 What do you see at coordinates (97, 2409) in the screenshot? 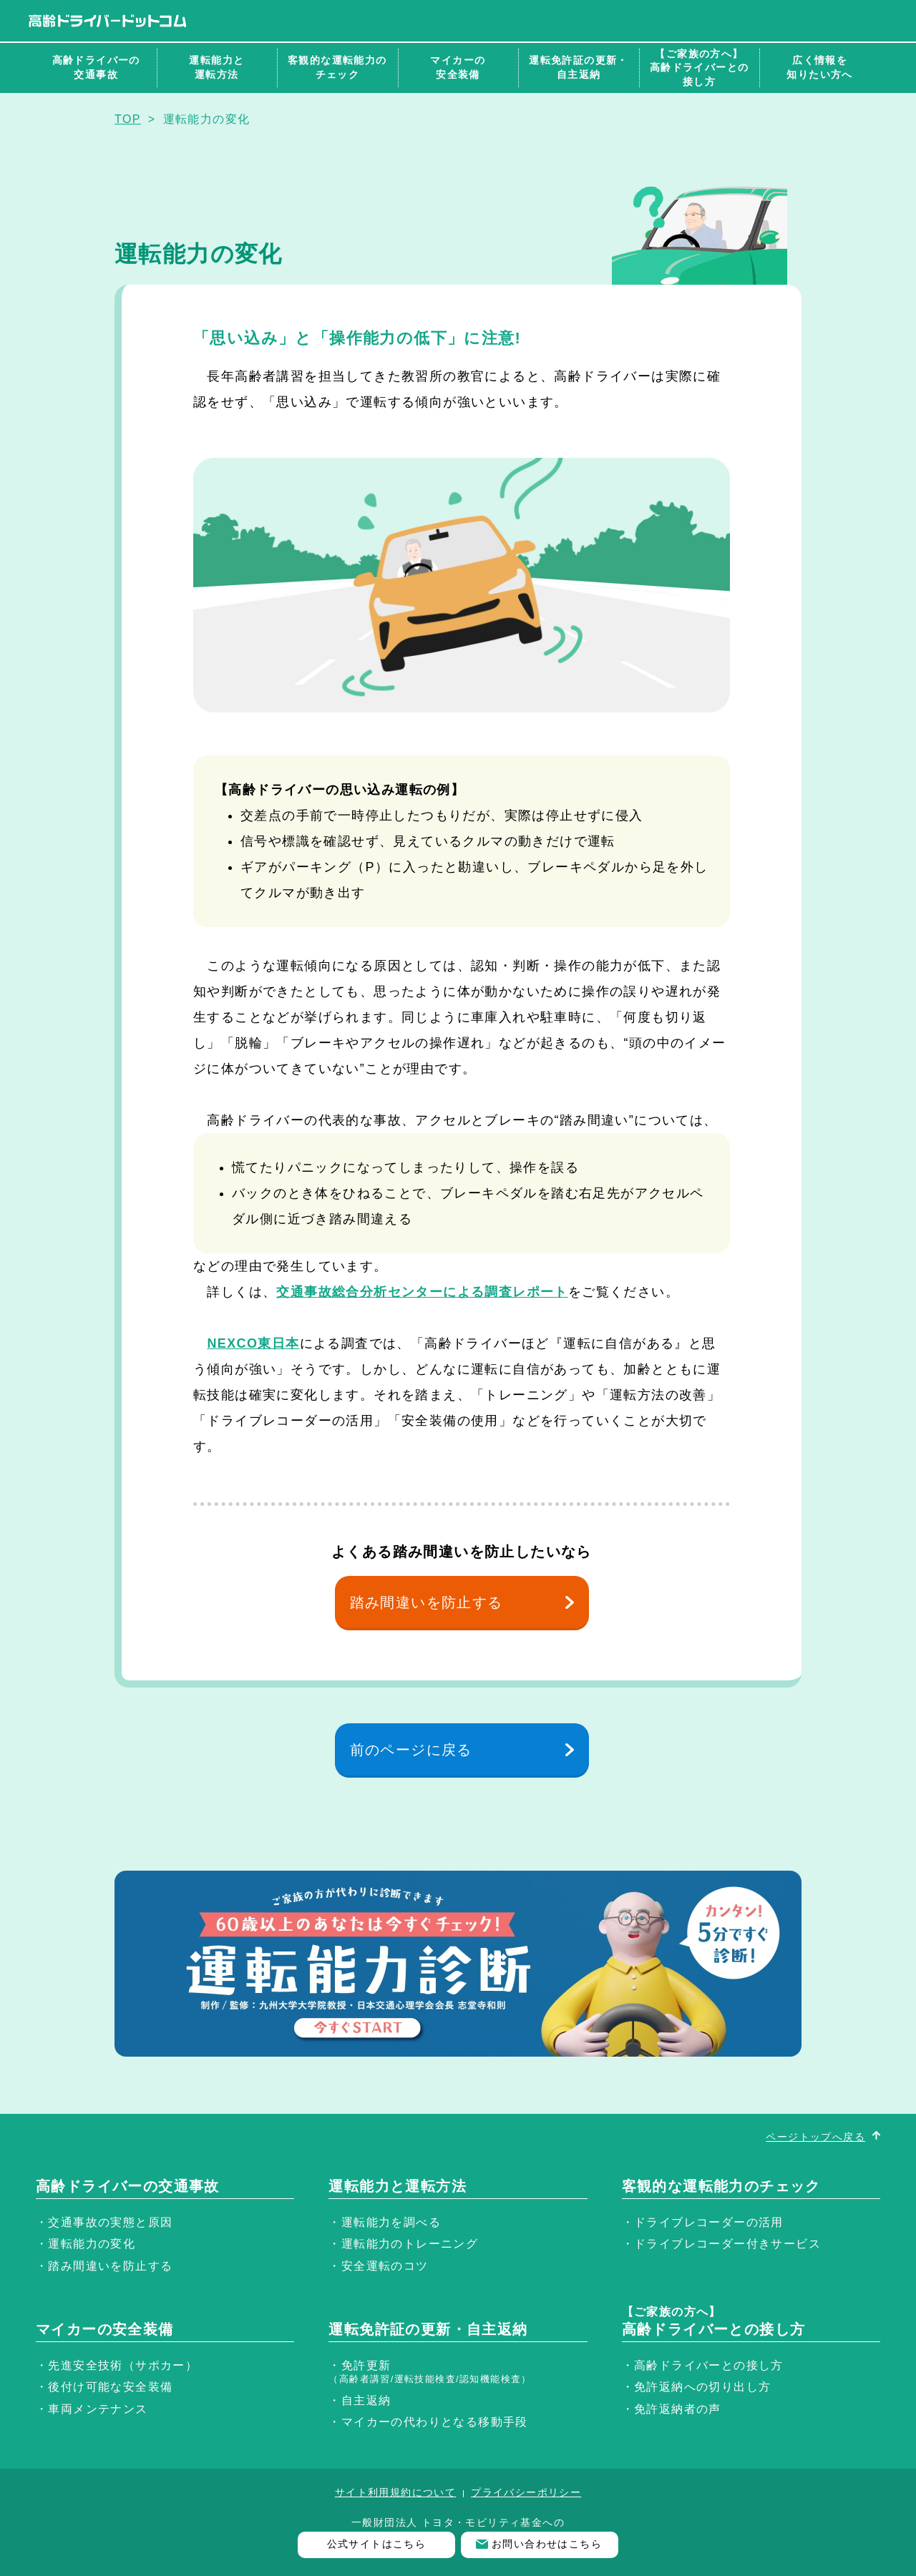
I see `車両メンテナンス` at bounding box center [97, 2409].